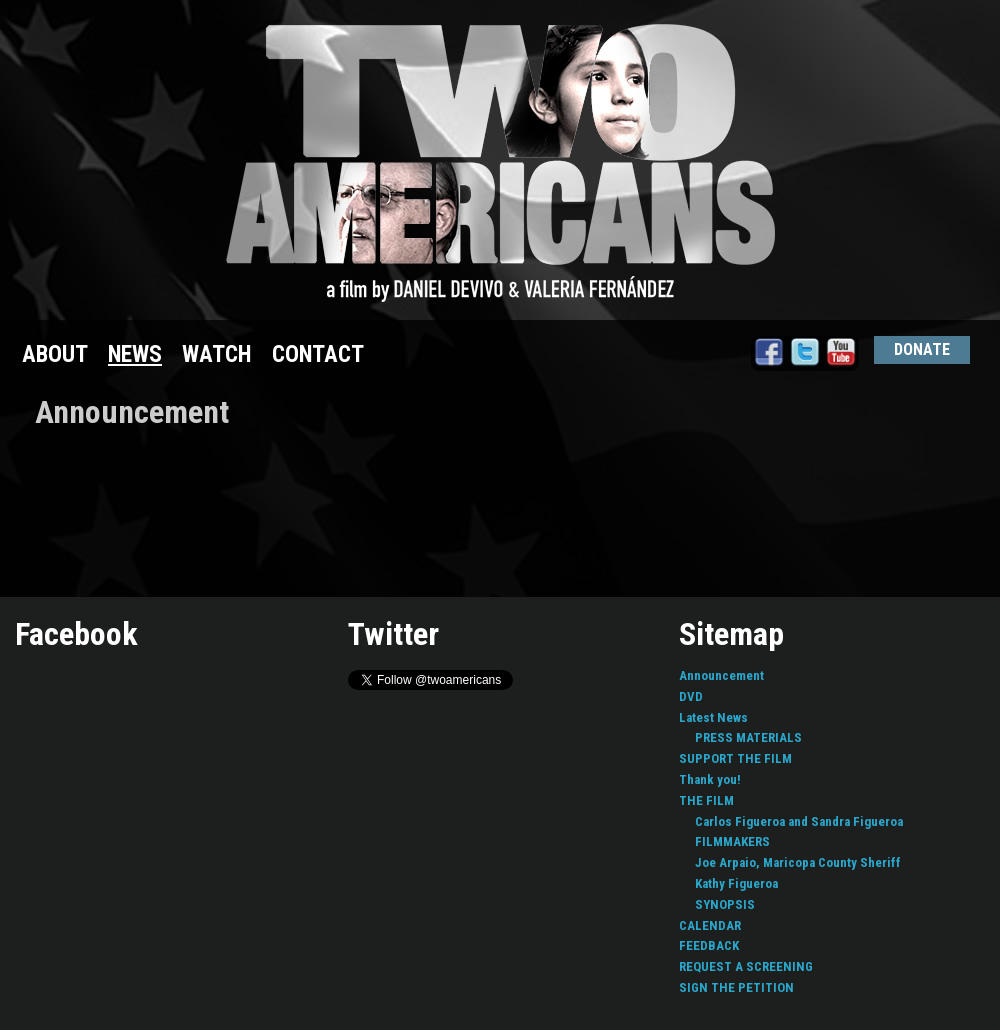 The width and height of the screenshot is (1000, 1030). Describe the element at coordinates (748, 737) in the screenshot. I see `PRESS MATERIALS` at that location.